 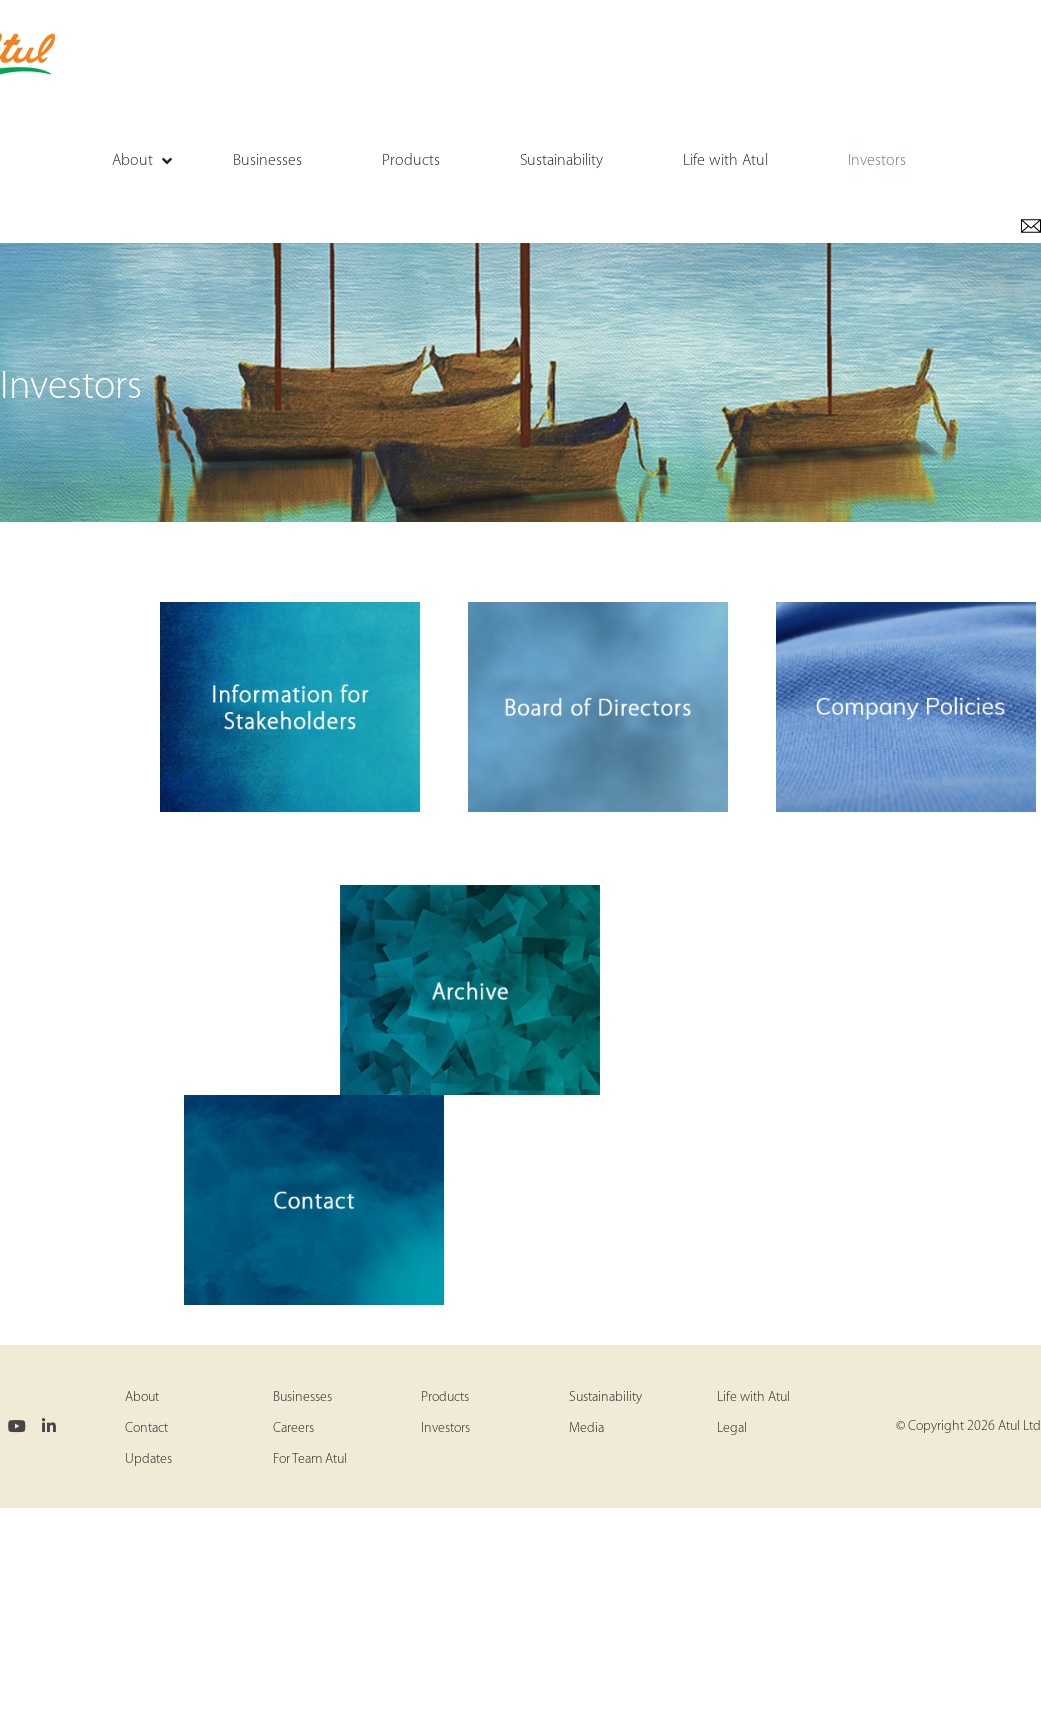 I want to click on Life with Atul, so click(x=753, y=1397).